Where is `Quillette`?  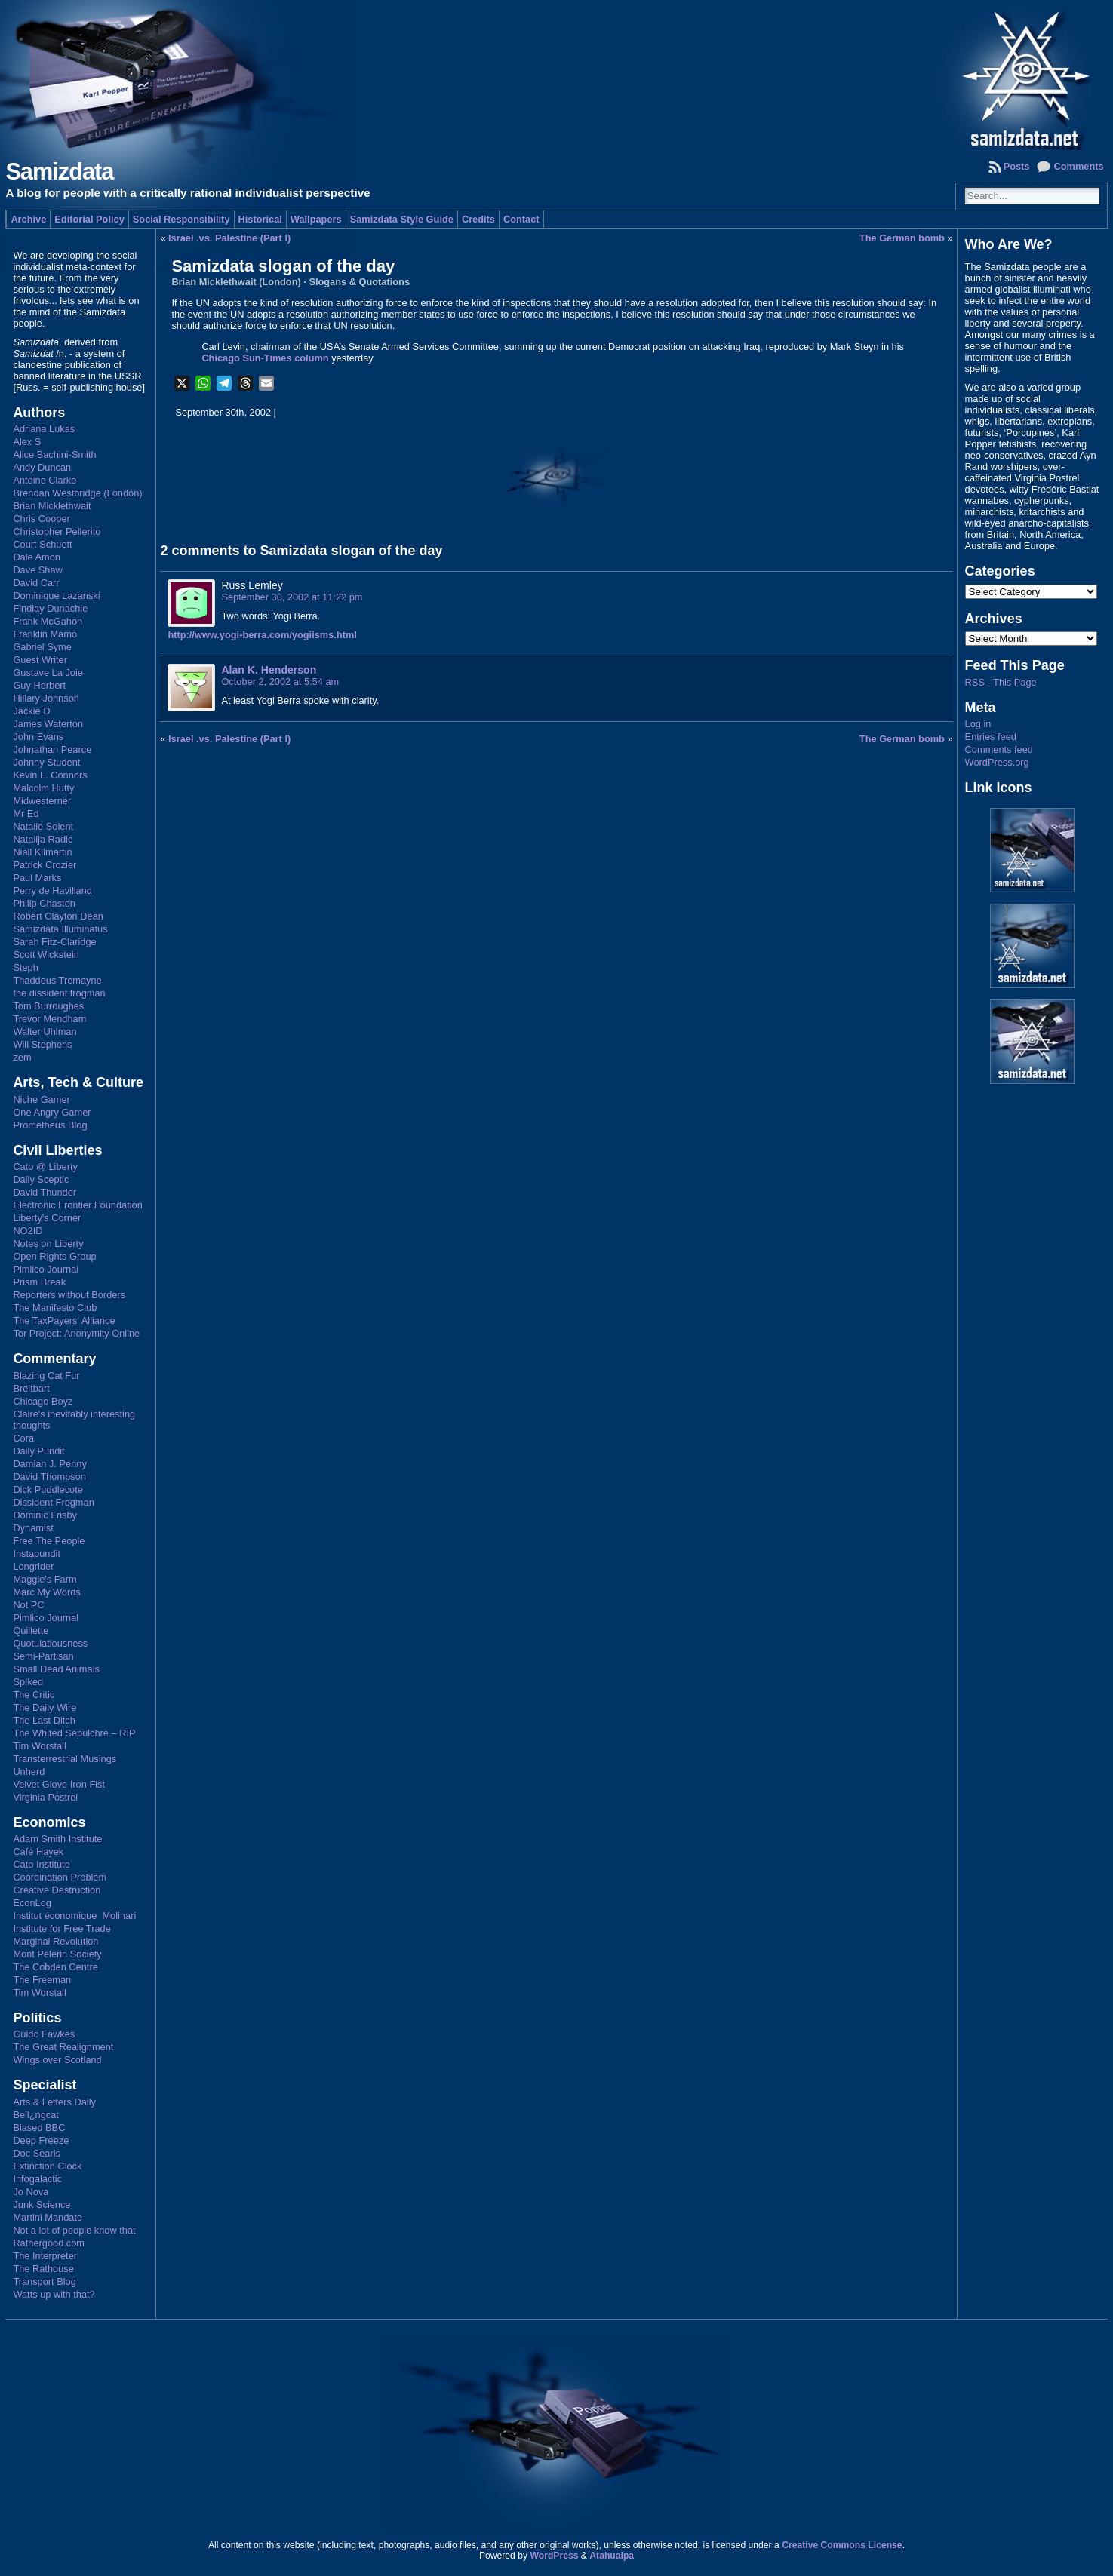 Quillette is located at coordinates (30, 1630).